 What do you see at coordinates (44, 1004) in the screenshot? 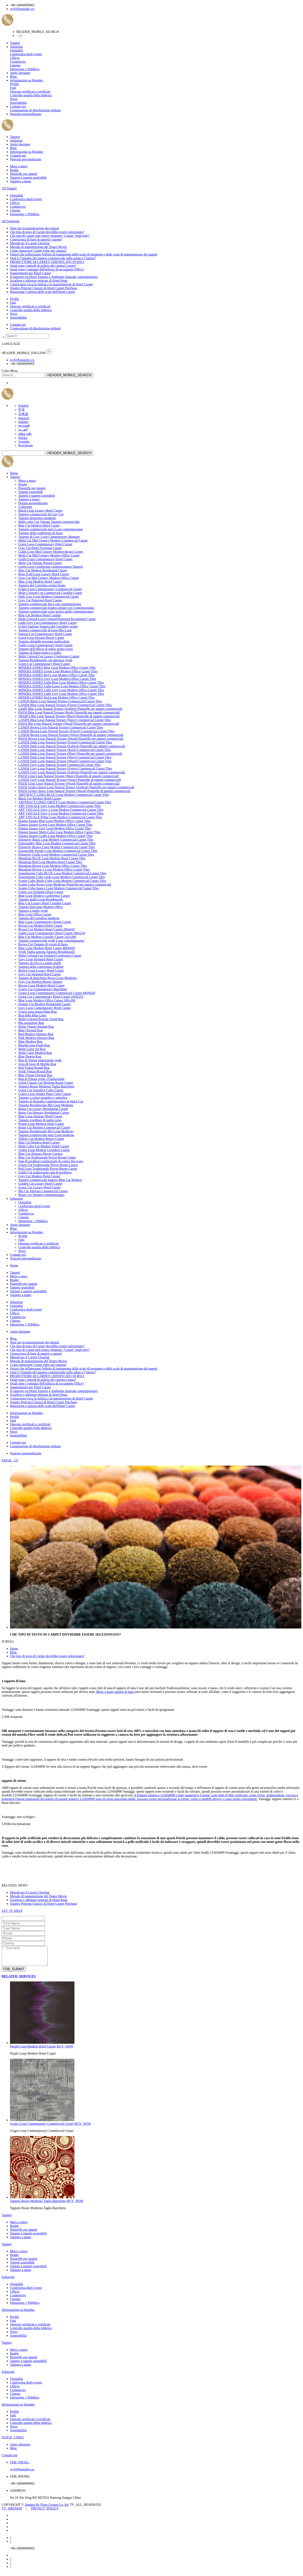
I see `Orange Cut Modern Residential Carpet` at bounding box center [44, 1004].